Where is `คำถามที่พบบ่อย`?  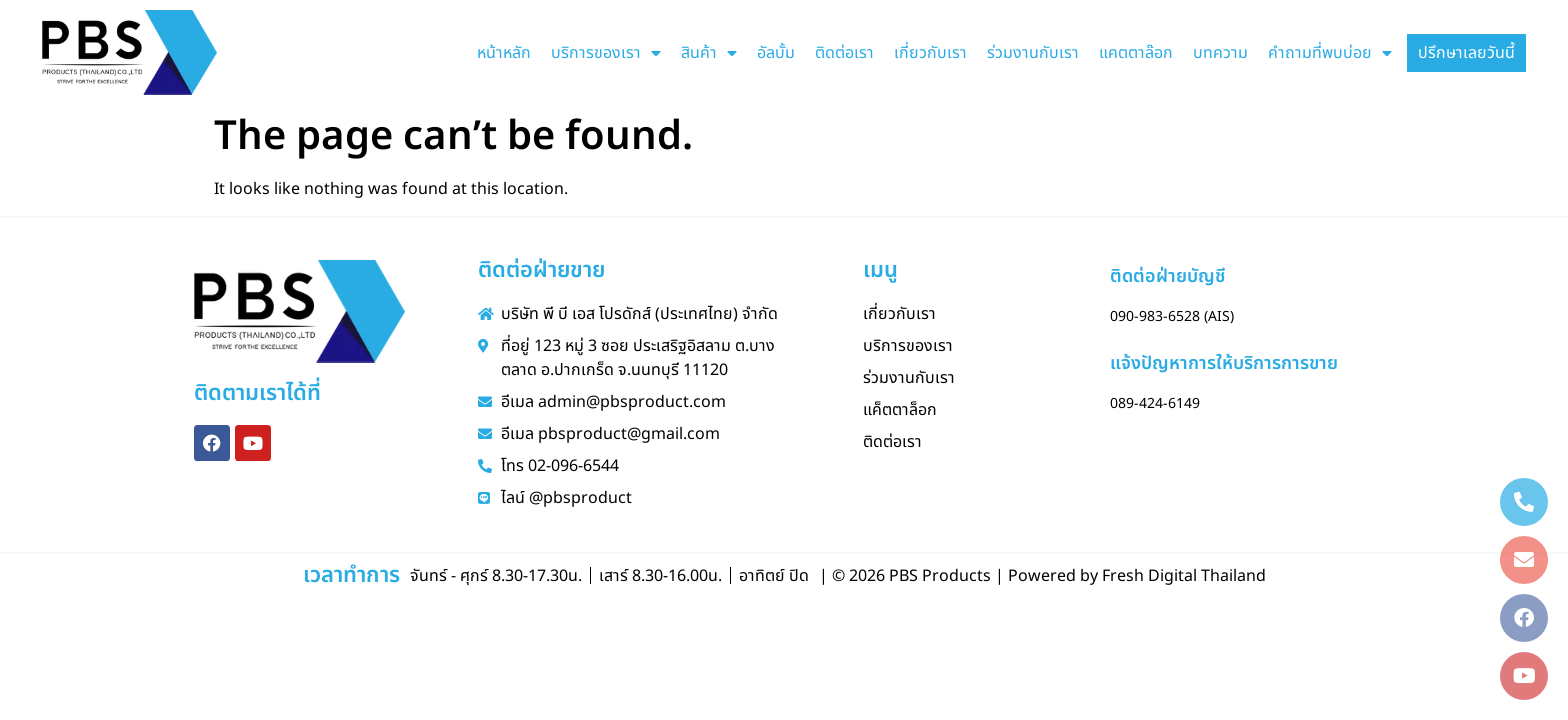 คำถามที่พบบ่อย is located at coordinates (1330, 53).